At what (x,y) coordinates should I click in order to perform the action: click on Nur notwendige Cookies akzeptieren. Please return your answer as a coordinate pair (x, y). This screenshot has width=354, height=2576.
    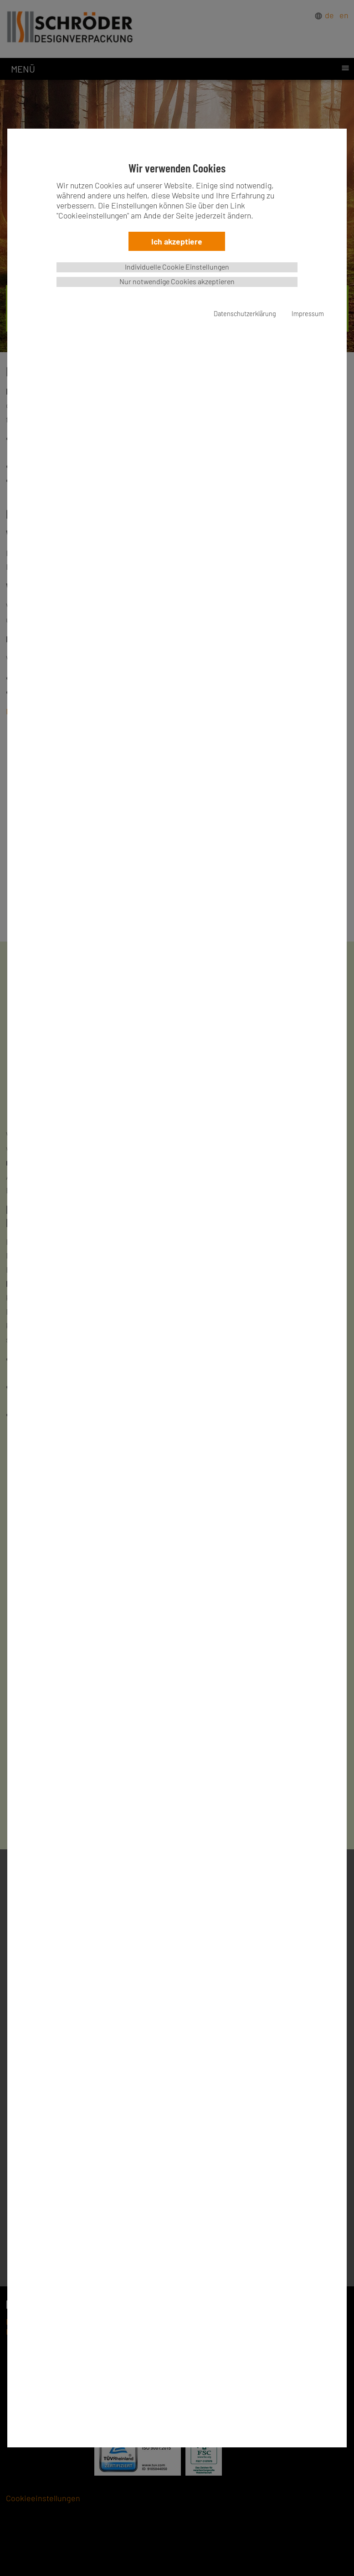
    Looking at the image, I should click on (177, 281).